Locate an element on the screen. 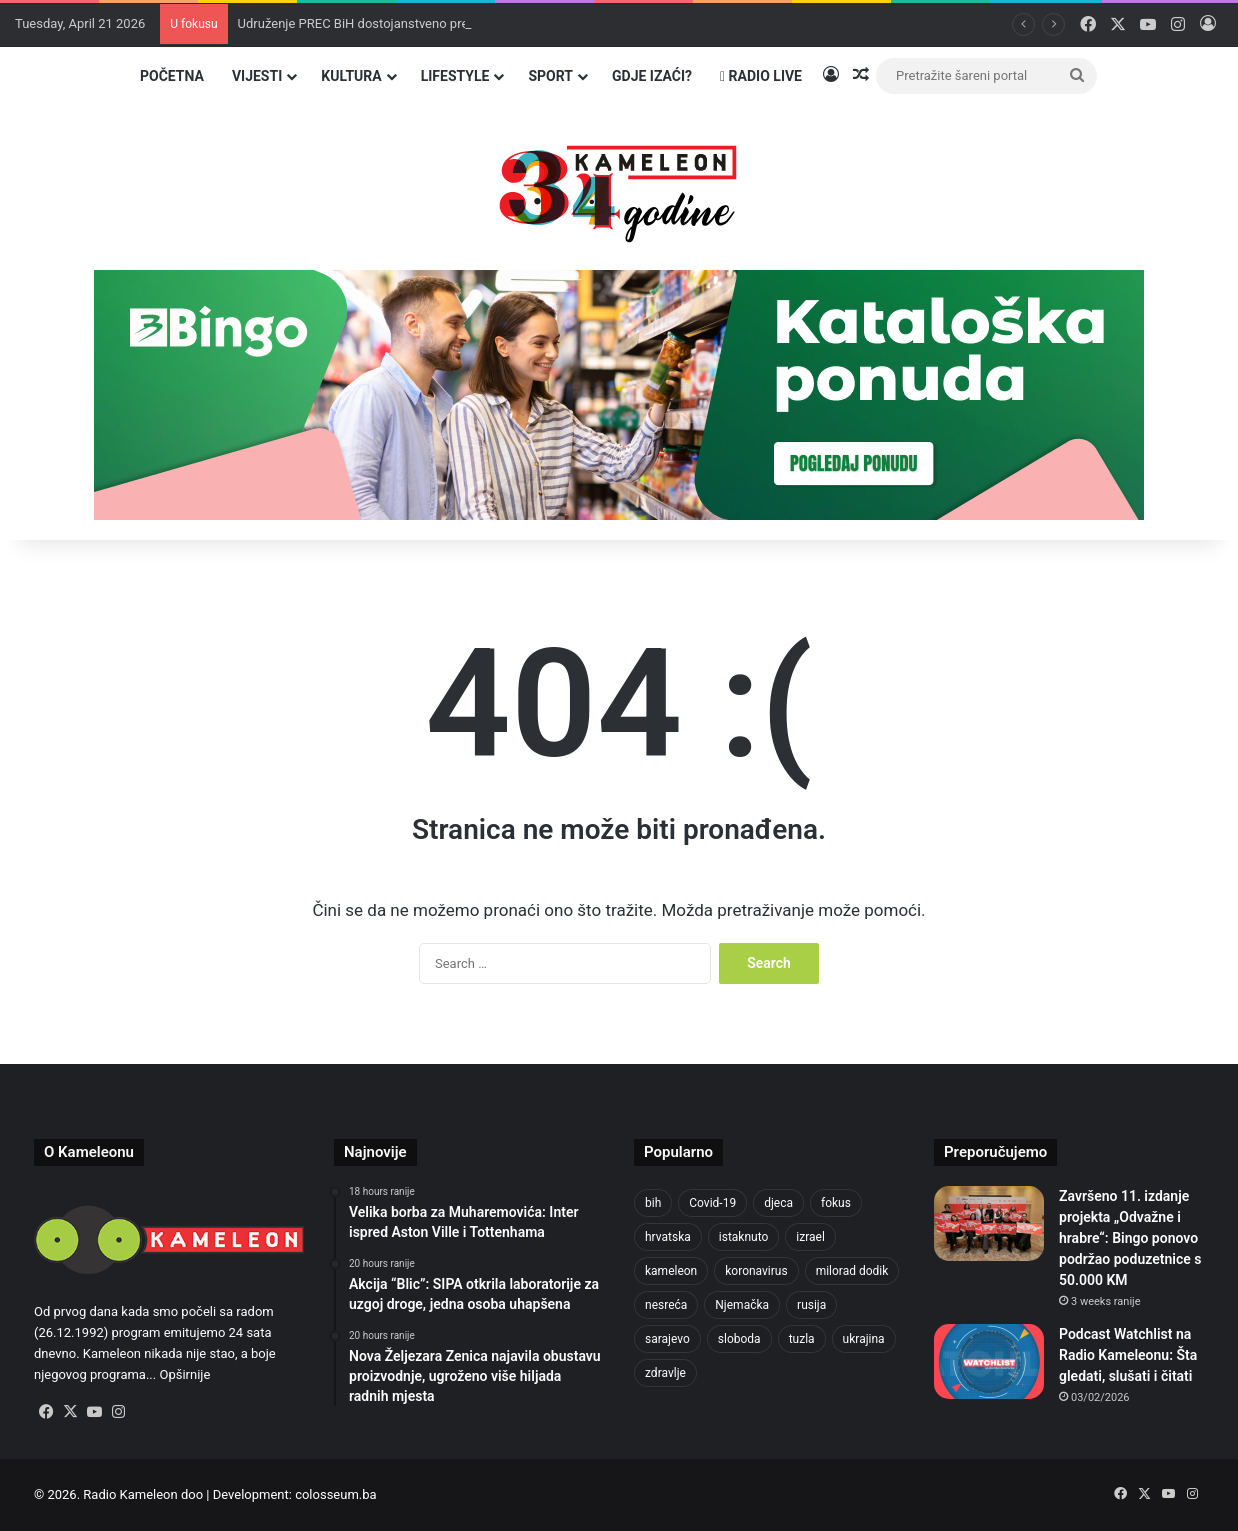 The height and width of the screenshot is (1531, 1238). colosseum.ba is located at coordinates (335, 1494).